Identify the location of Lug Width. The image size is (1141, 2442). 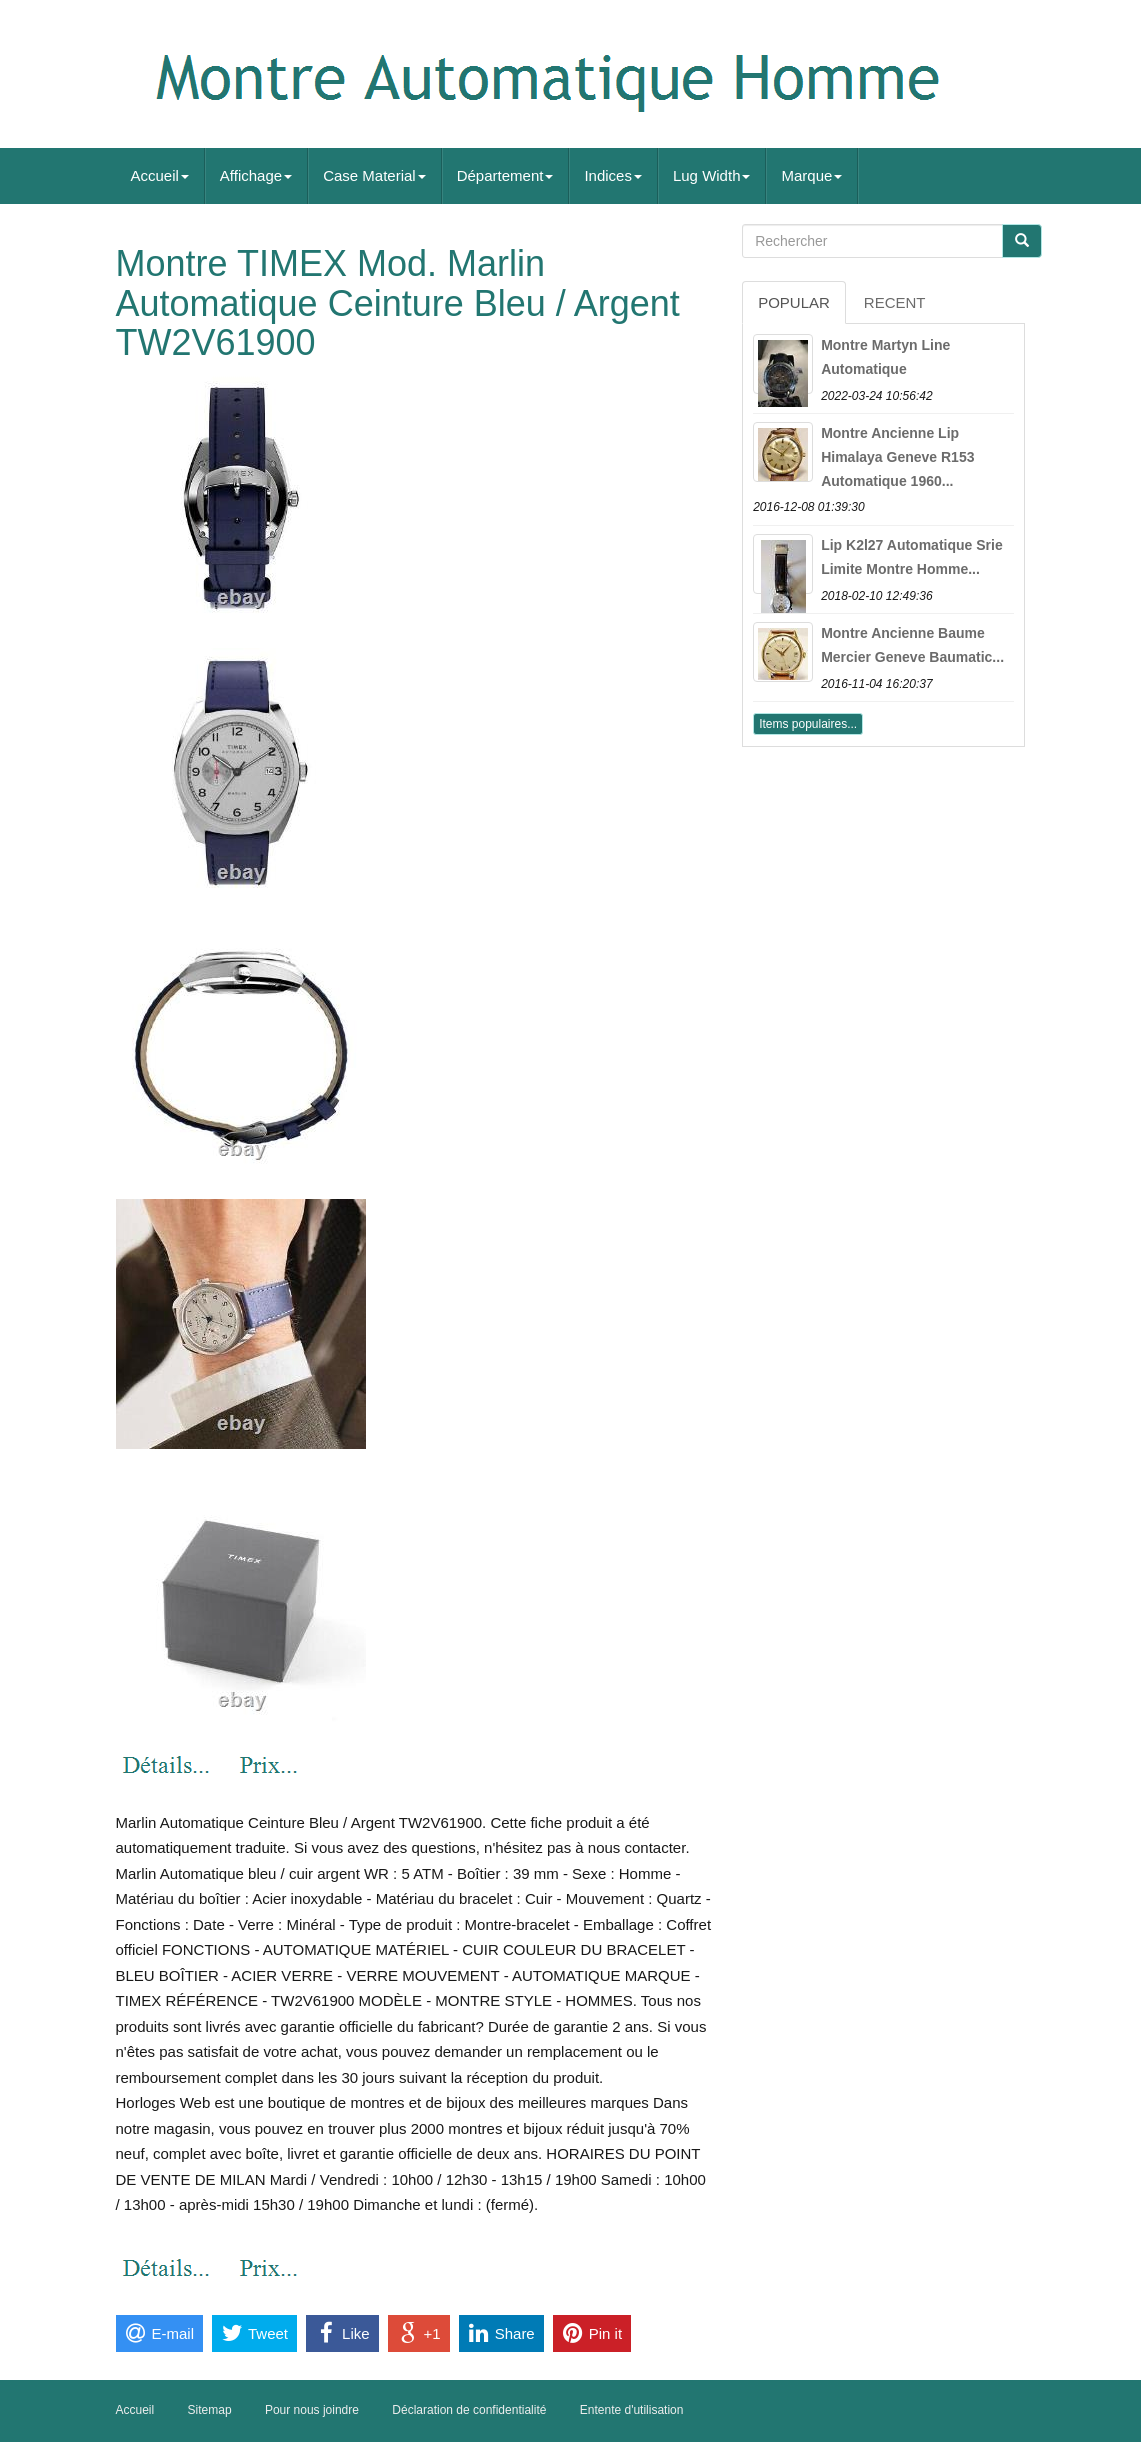
(712, 175).